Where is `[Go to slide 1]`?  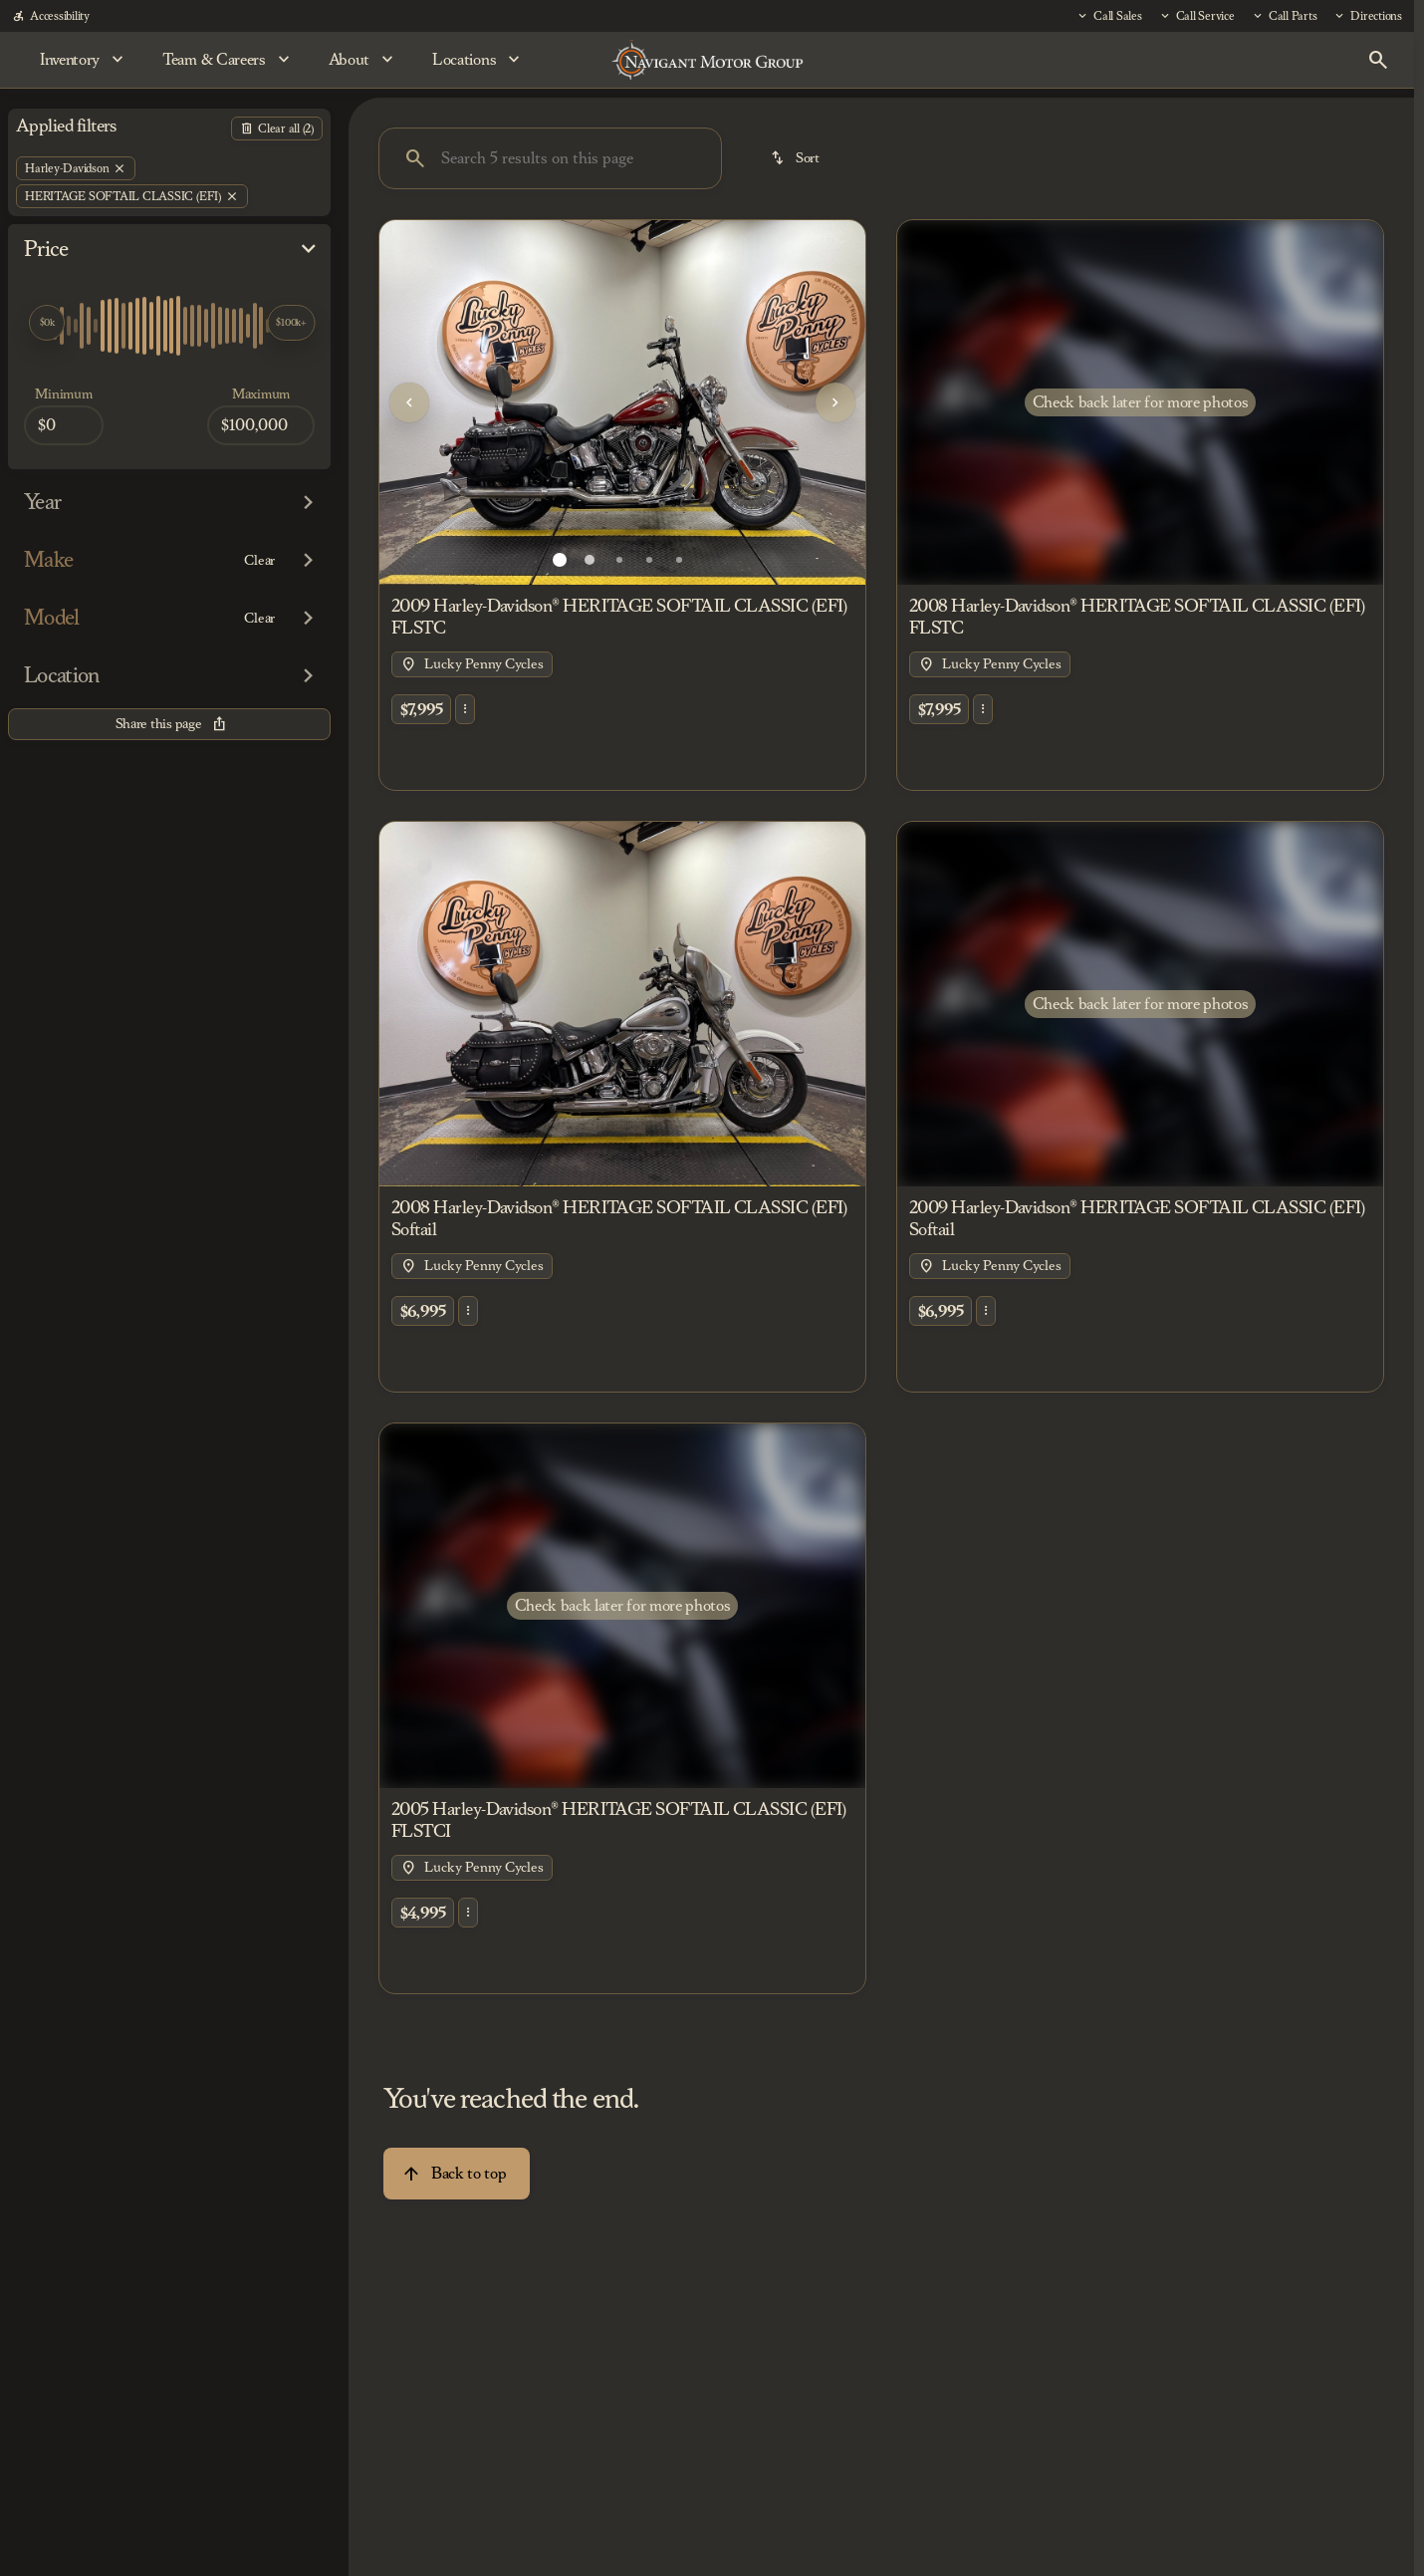 [Go to slide 1] is located at coordinates (560, 560).